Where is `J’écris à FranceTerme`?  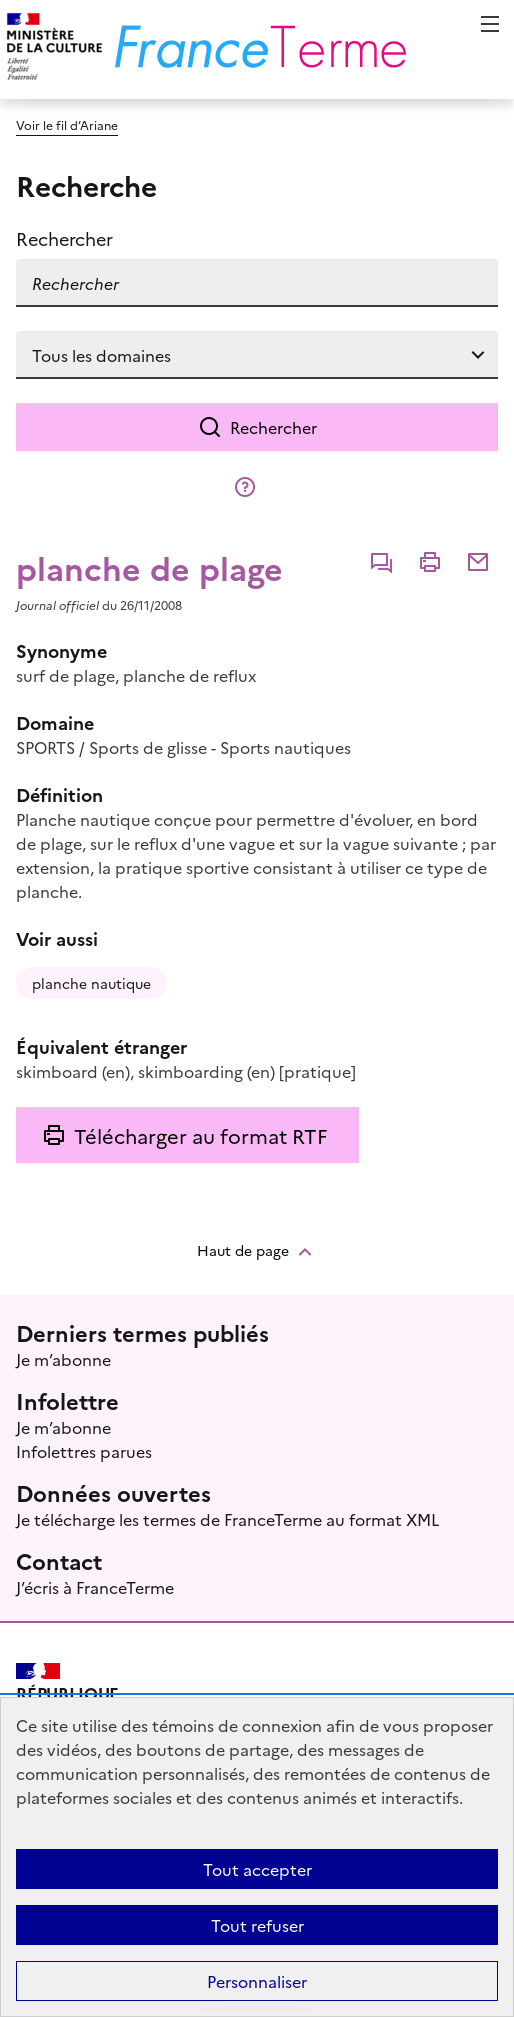
J’écris à FranceTerme is located at coordinates (95, 1587).